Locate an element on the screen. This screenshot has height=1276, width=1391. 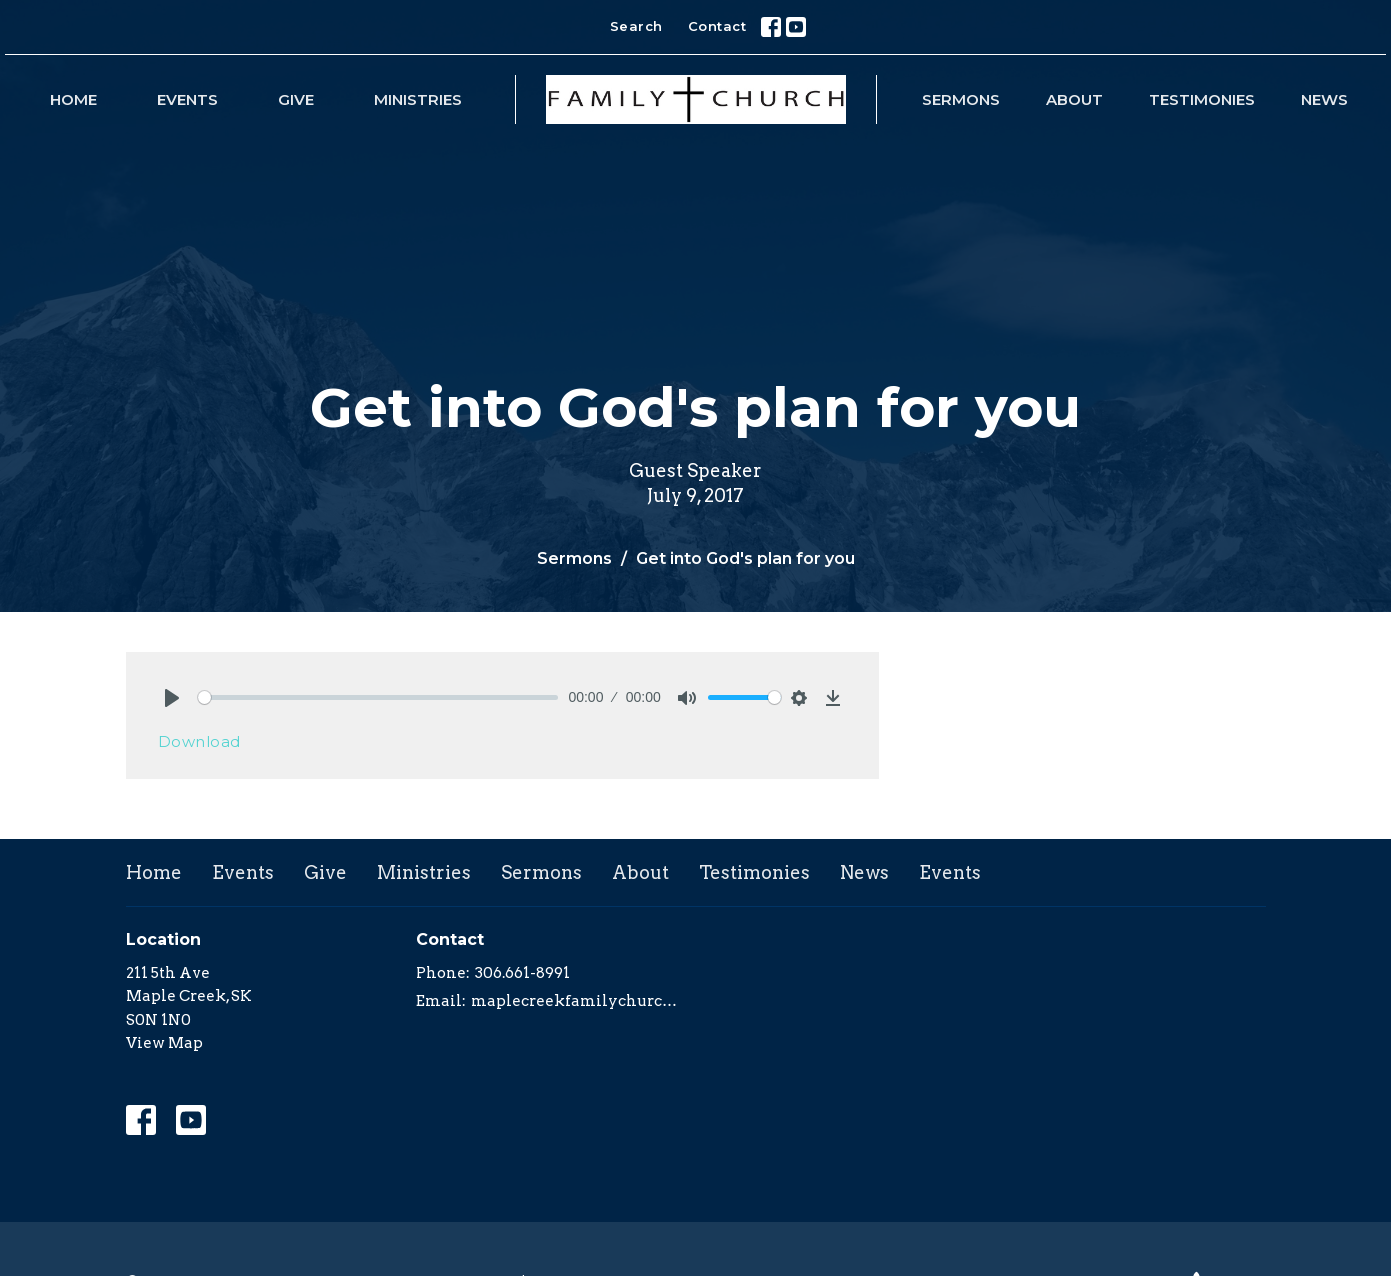
About is located at coordinates (1074, 99).